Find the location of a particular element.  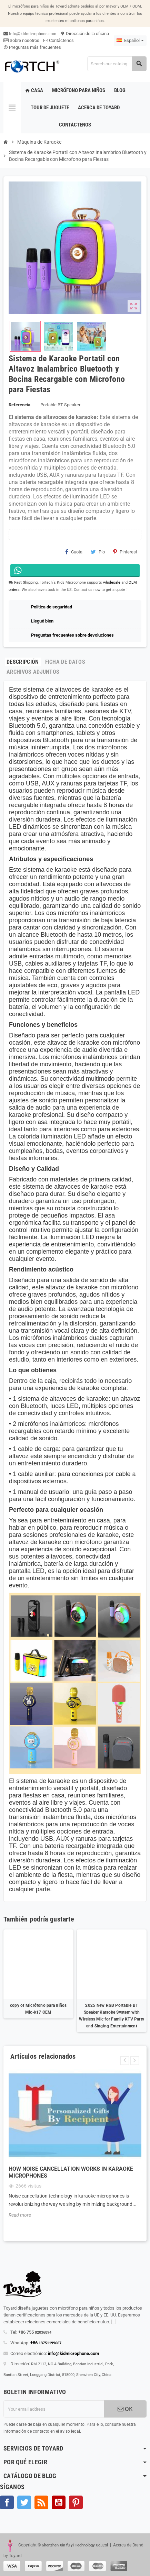

Rss is located at coordinates (41, 2502).